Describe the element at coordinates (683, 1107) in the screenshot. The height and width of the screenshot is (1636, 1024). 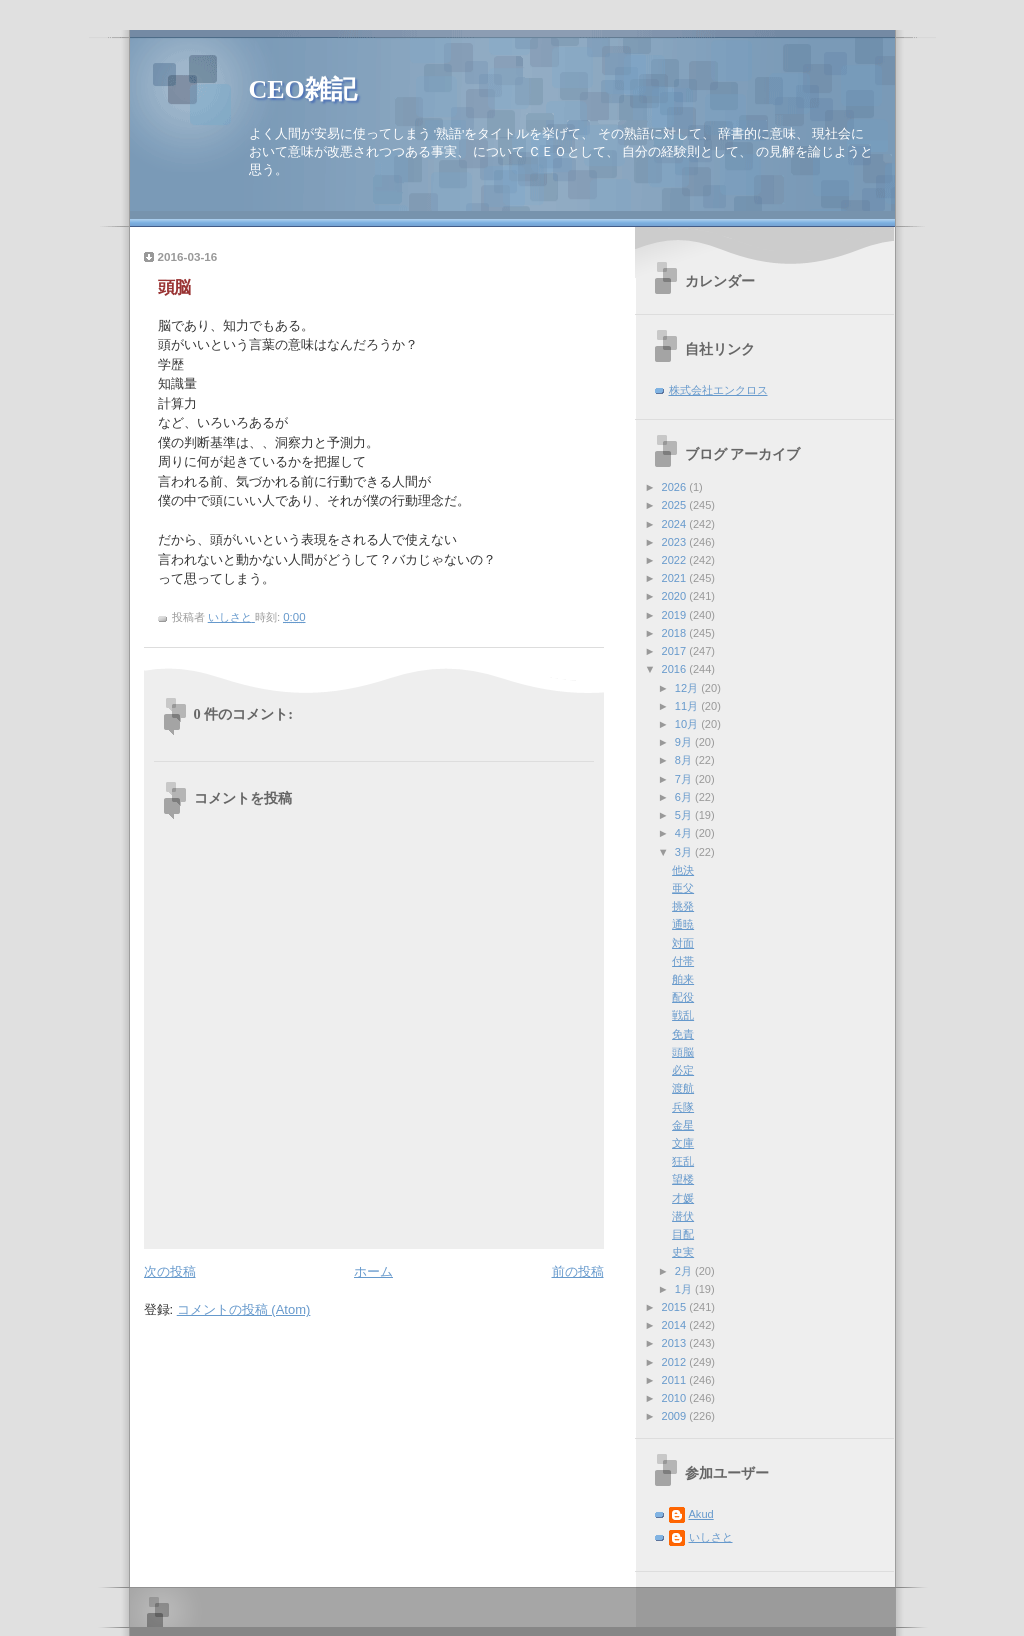
I see `兵隊` at that location.